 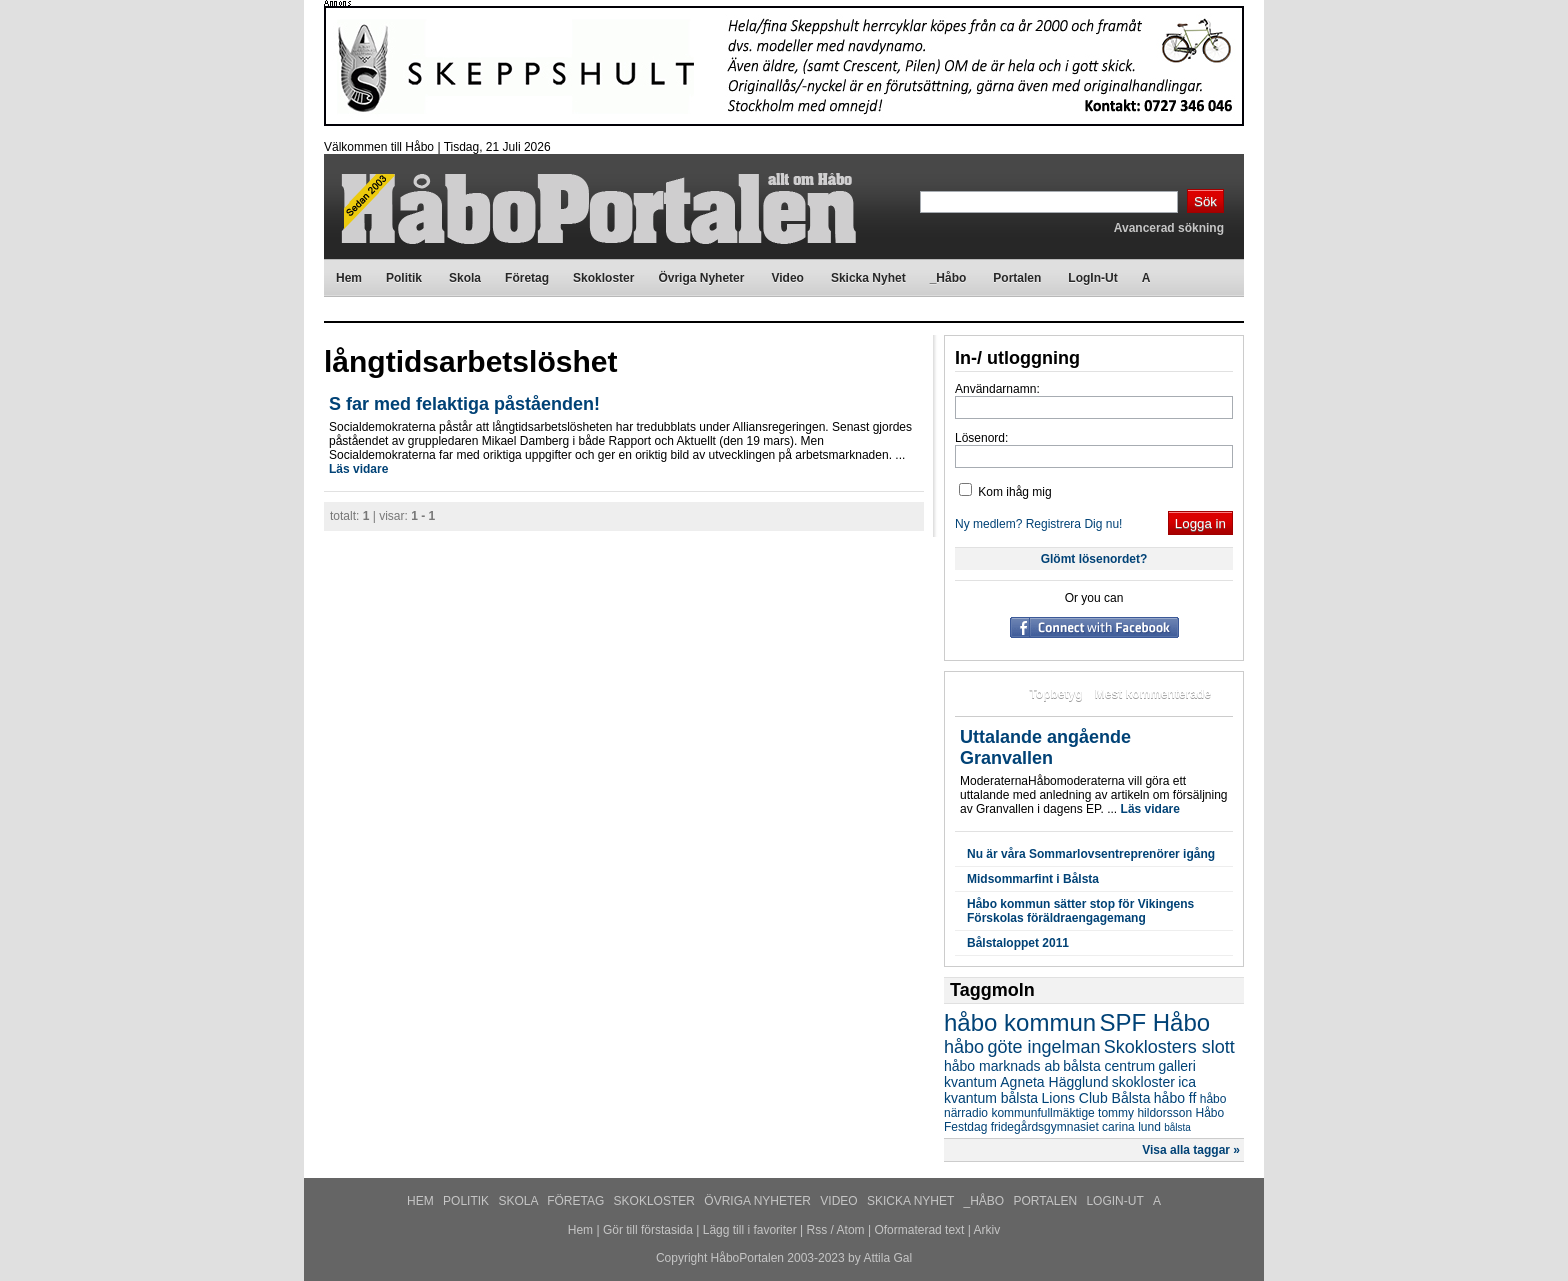 I want to click on Visa alla taggar », so click(x=1191, y=1150).